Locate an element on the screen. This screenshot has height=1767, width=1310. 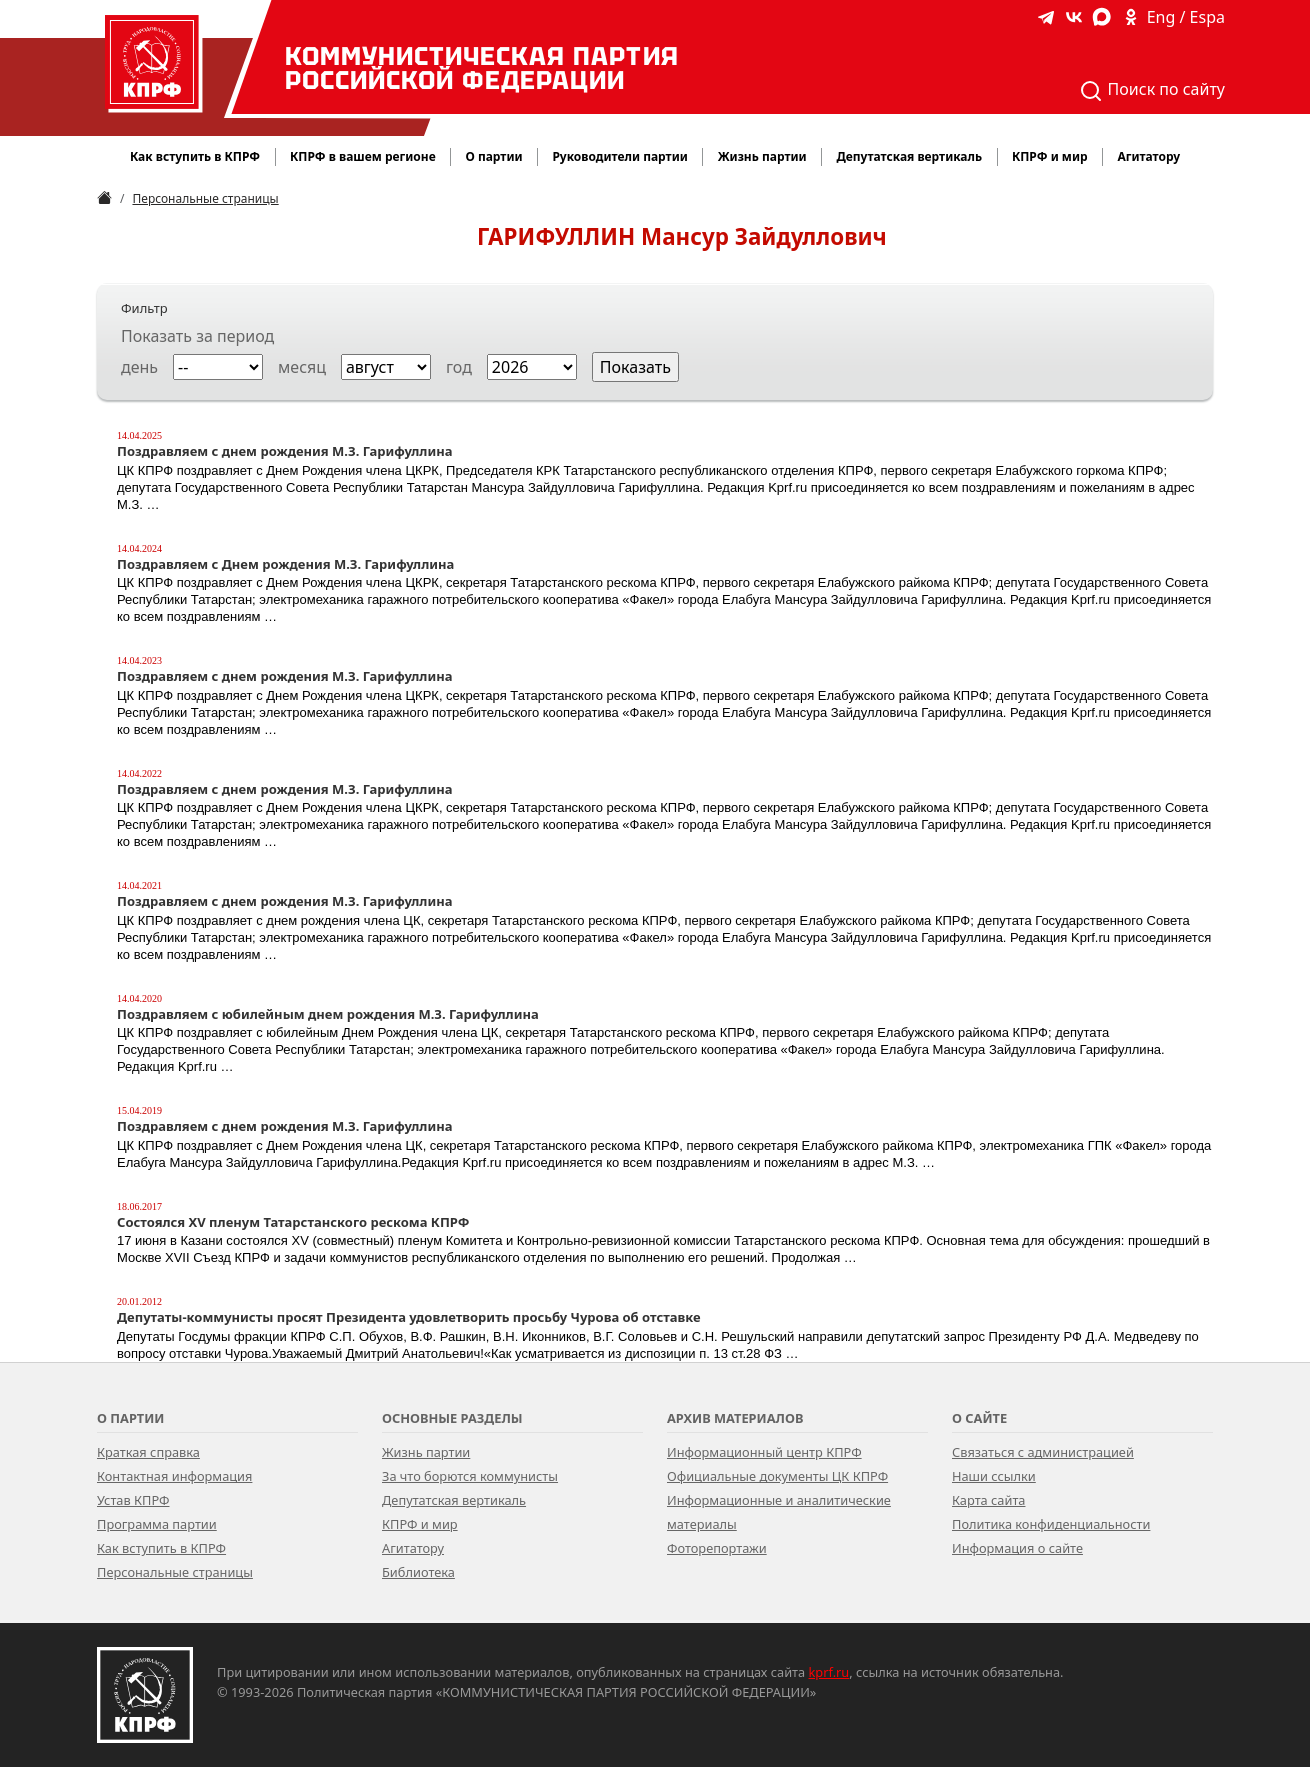
КПРФ и мир is located at coordinates (420, 1524).